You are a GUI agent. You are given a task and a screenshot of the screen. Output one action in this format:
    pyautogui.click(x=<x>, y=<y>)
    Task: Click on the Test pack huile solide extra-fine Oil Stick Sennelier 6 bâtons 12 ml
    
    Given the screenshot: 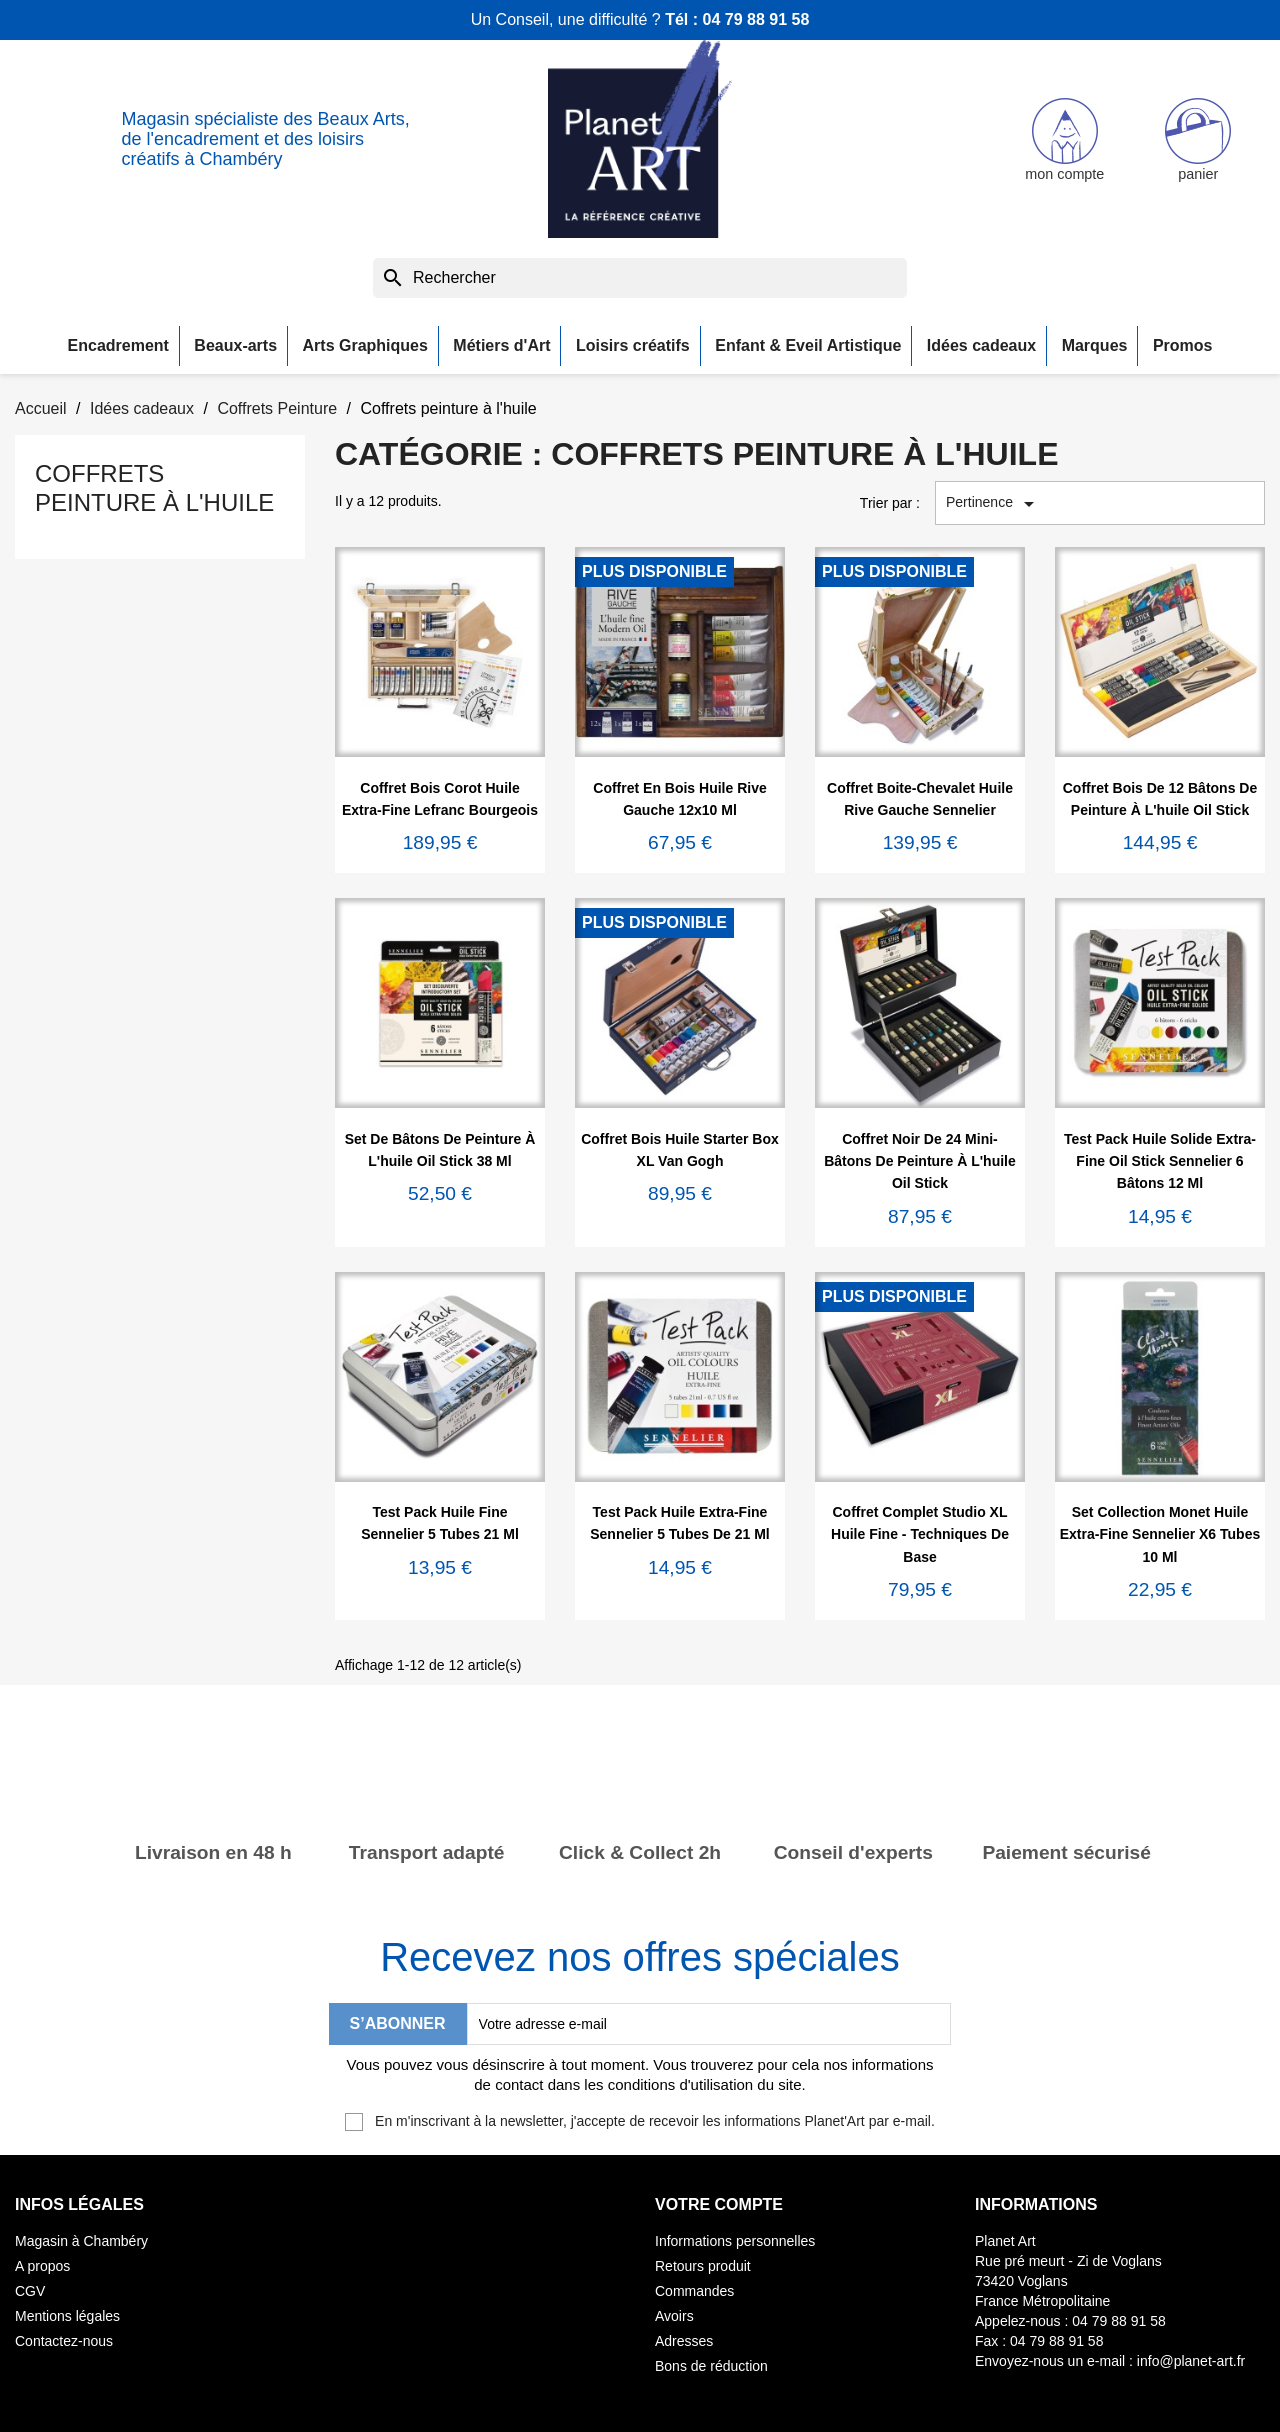 What is the action you would take?
    pyautogui.click(x=1160, y=1161)
    